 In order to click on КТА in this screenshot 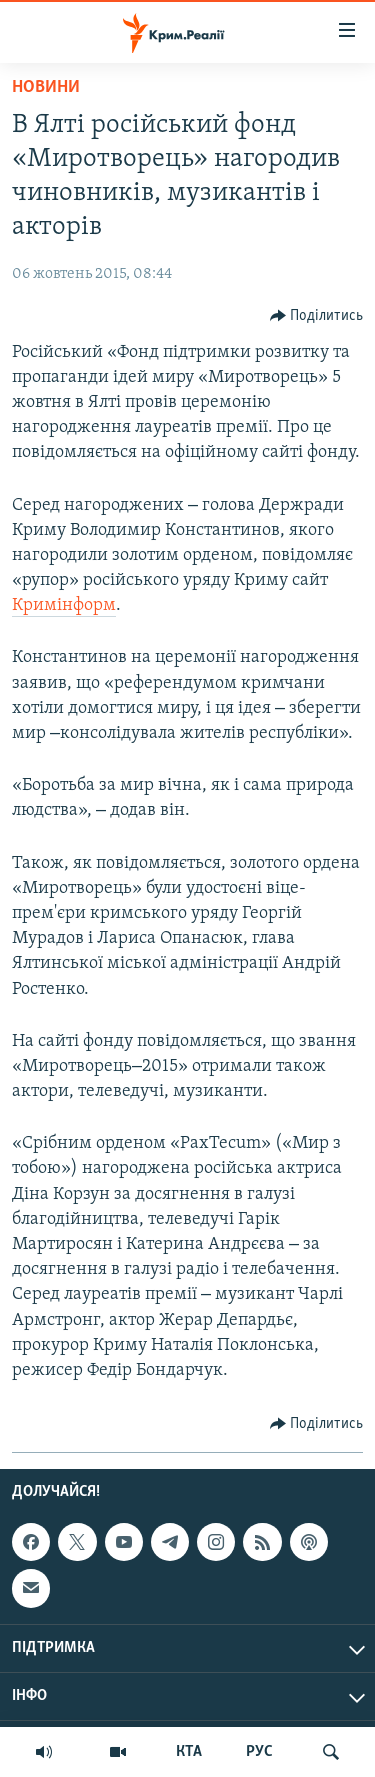, I will do `click(189, 1752)`.